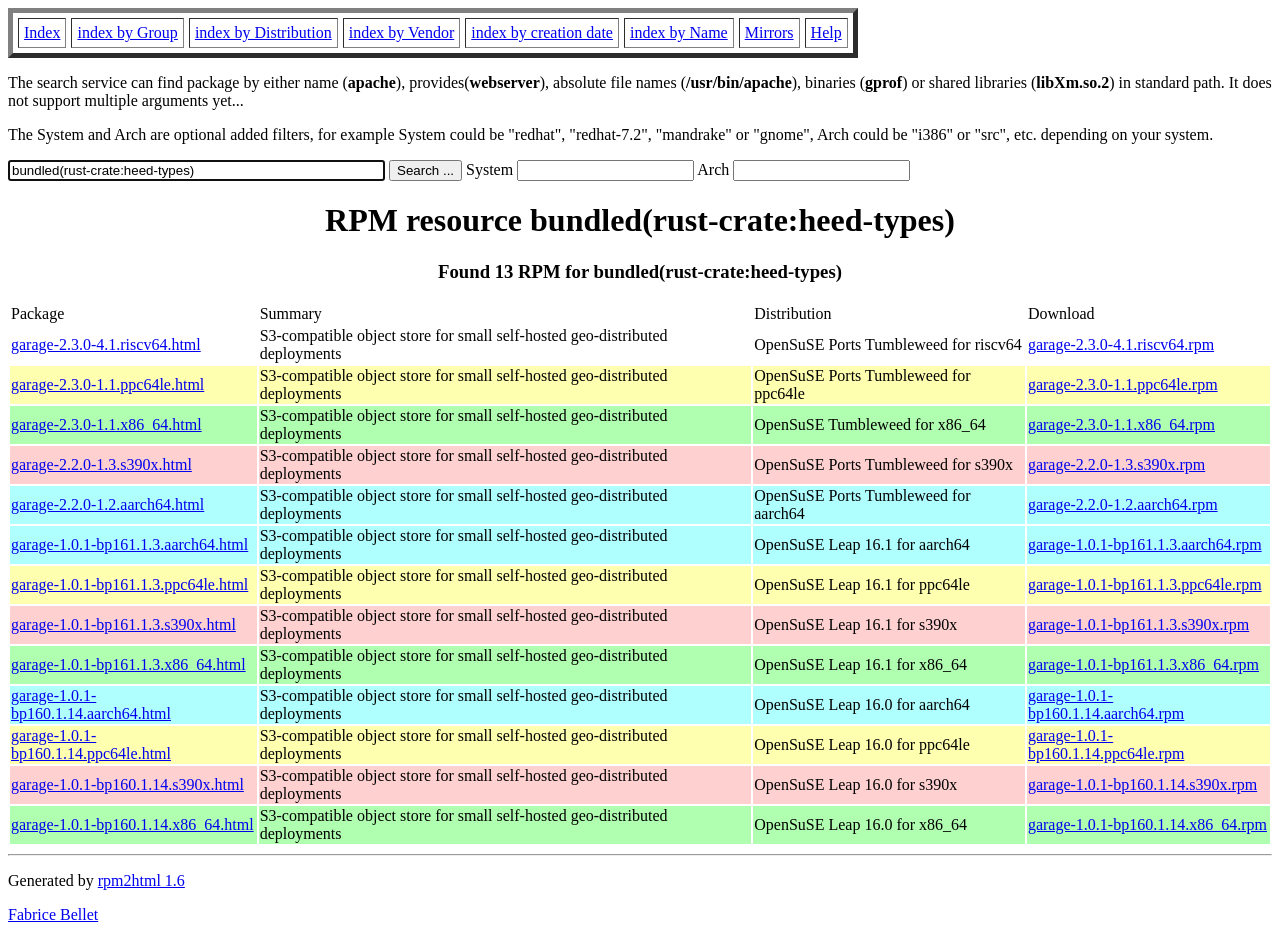 Image resolution: width=1280 pixels, height=940 pixels. I want to click on rpm2html 1.6, so click(141, 880).